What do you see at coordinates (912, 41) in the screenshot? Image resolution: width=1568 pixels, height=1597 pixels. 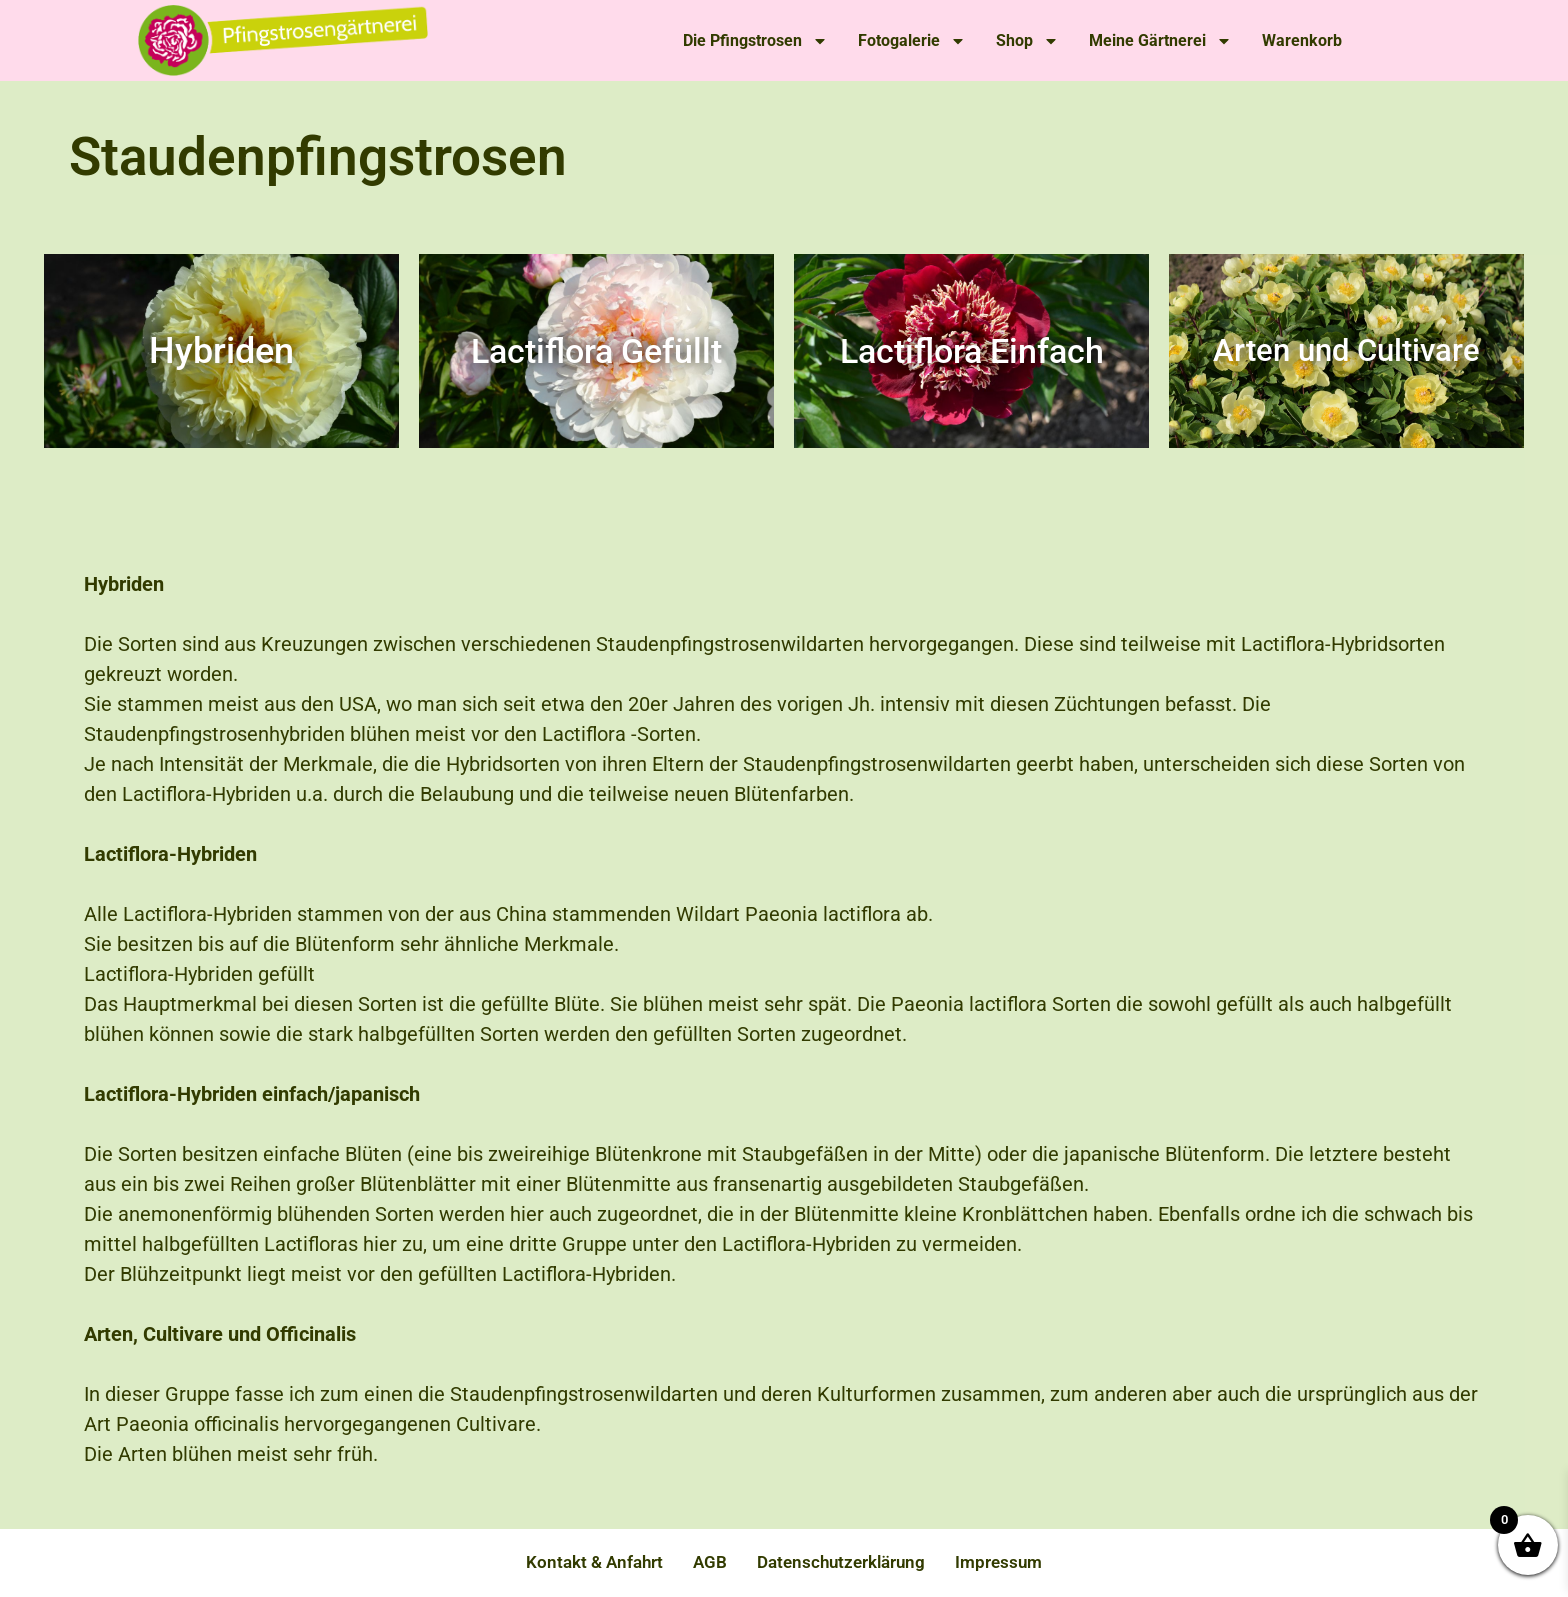 I see `Fotogalerie` at bounding box center [912, 41].